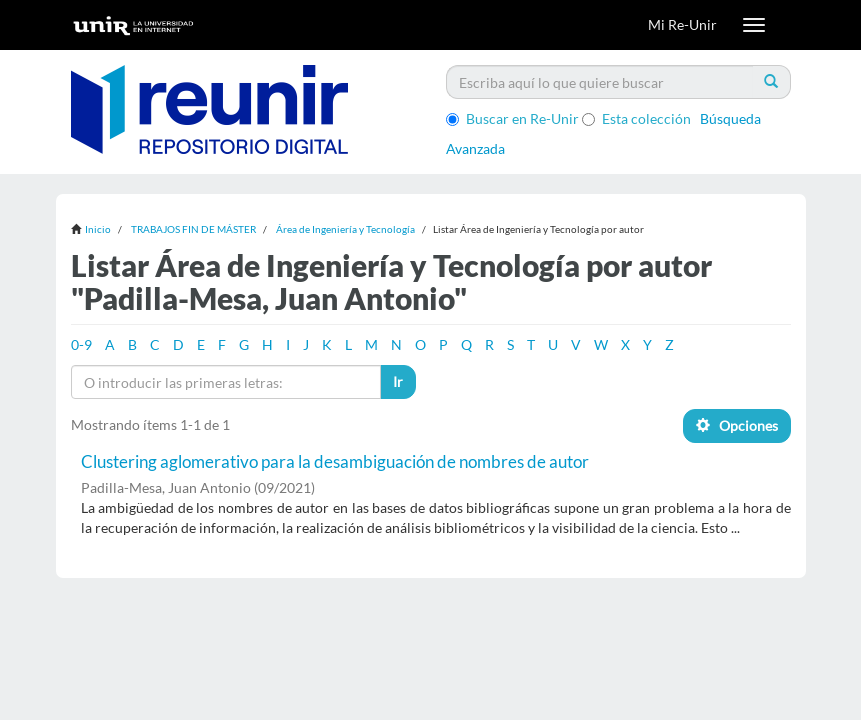 The height and width of the screenshot is (720, 861). Describe the element at coordinates (98, 229) in the screenshot. I see `Inicio` at that location.